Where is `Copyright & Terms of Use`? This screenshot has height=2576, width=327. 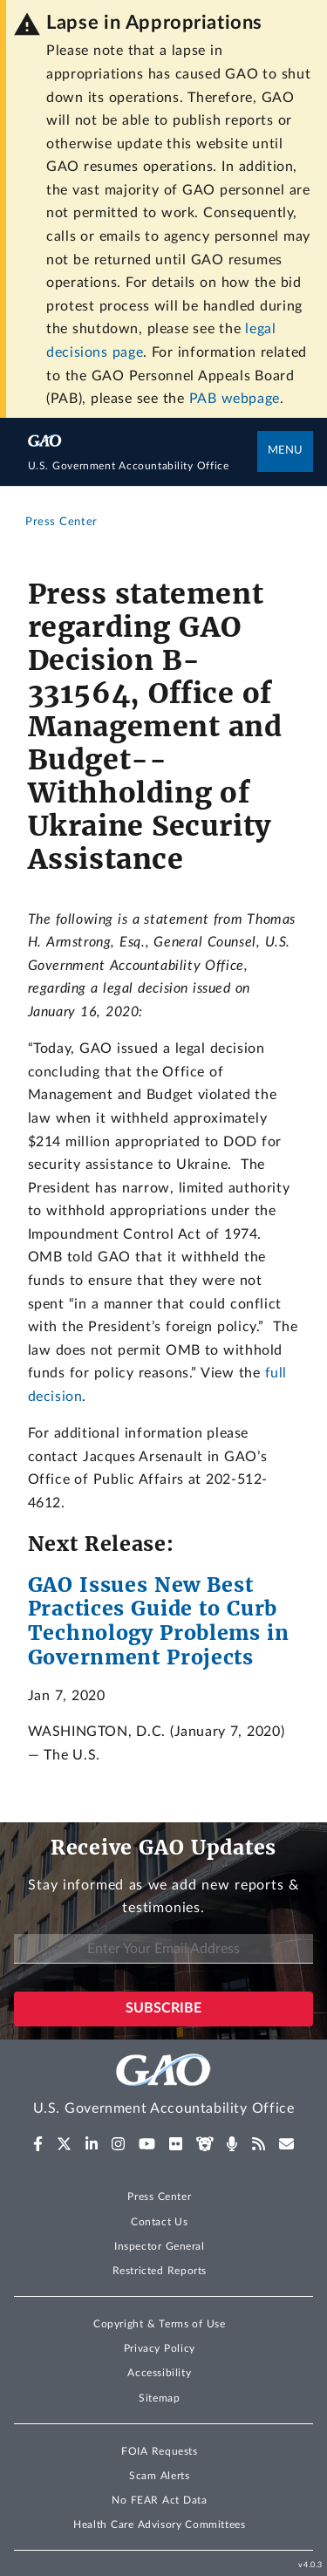
Copyright & Terms of Use is located at coordinates (159, 2324).